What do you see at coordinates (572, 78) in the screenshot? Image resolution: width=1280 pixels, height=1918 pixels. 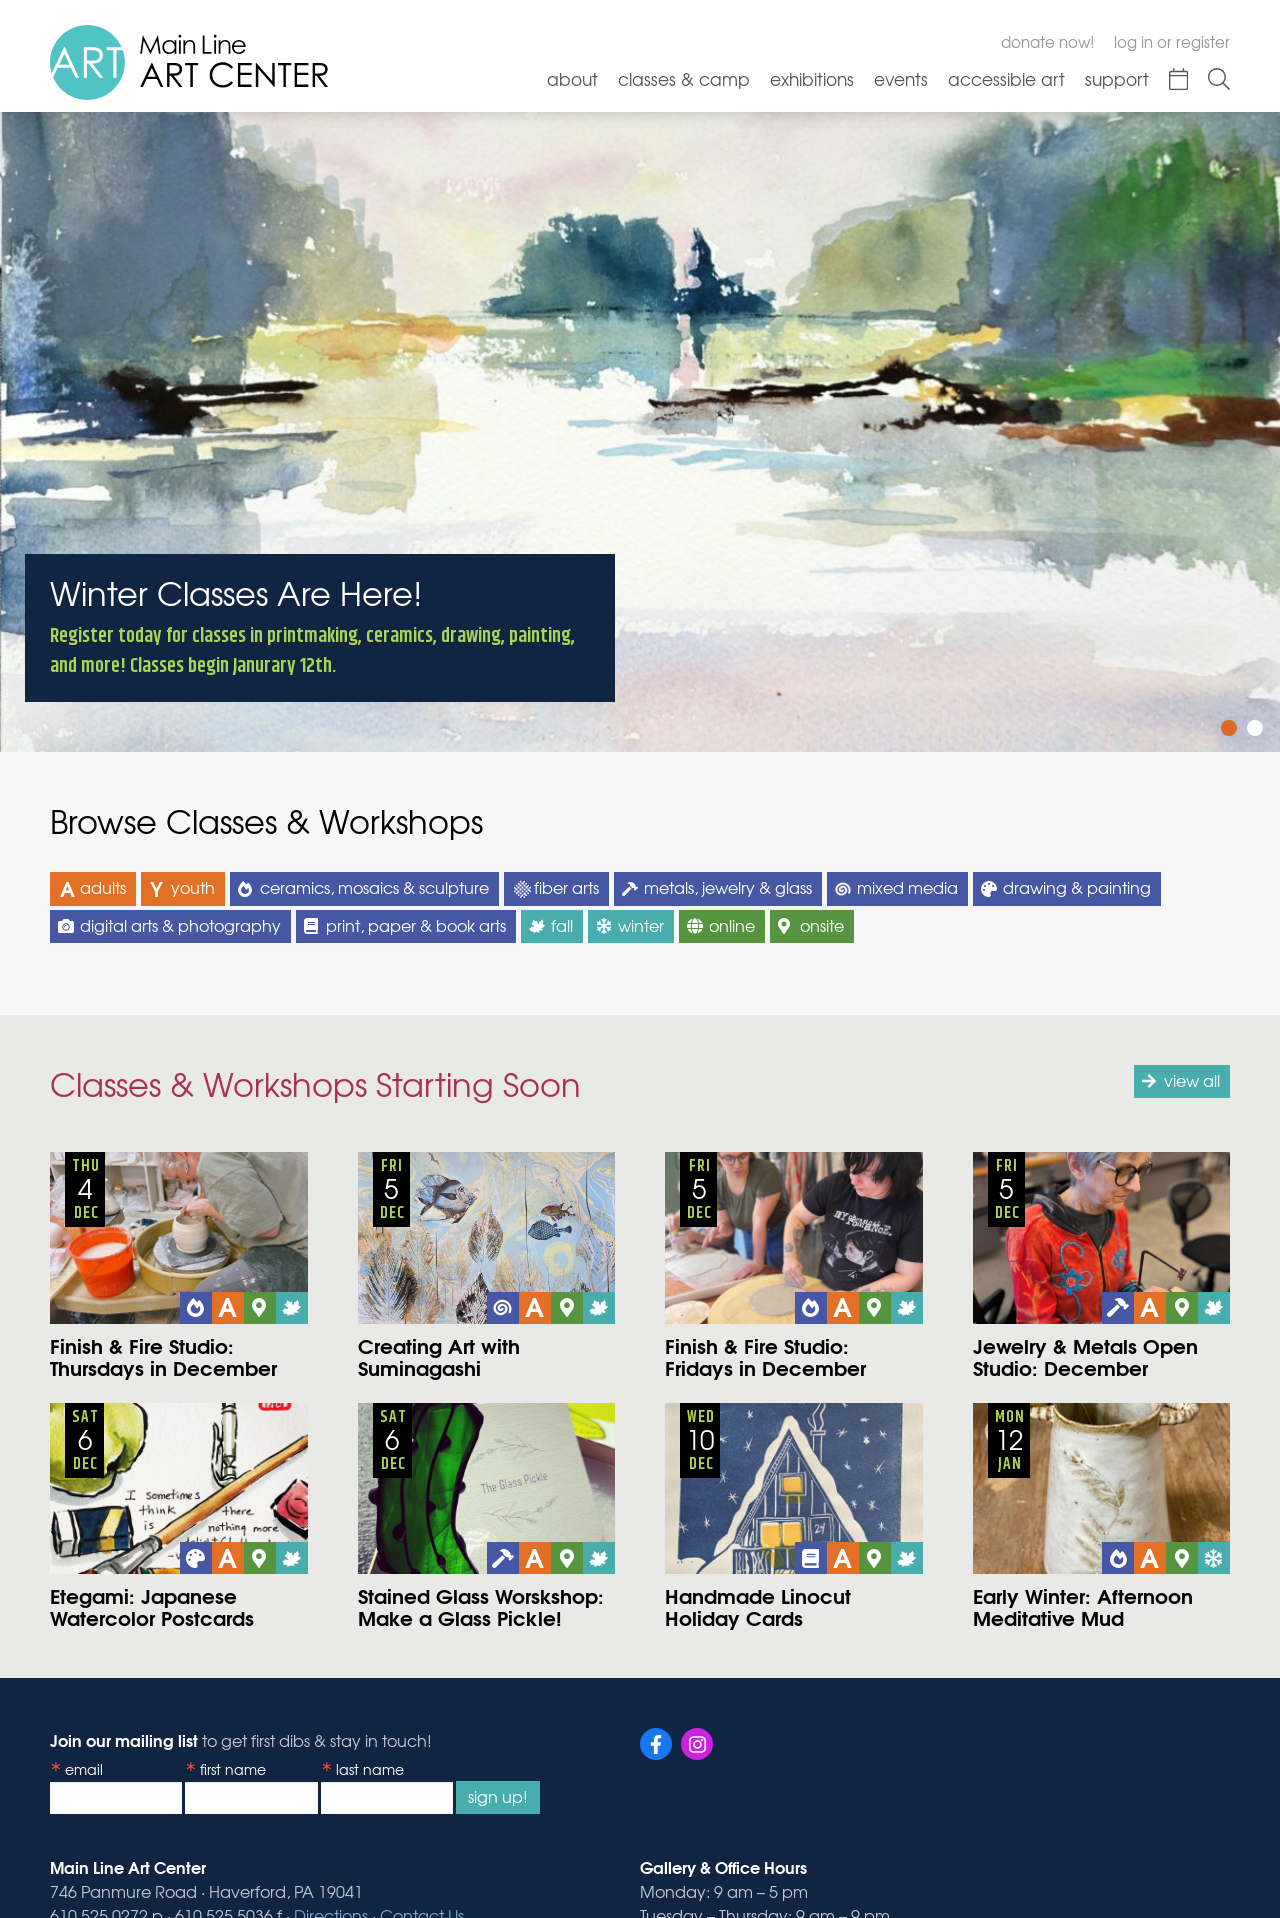 I see `About` at bounding box center [572, 78].